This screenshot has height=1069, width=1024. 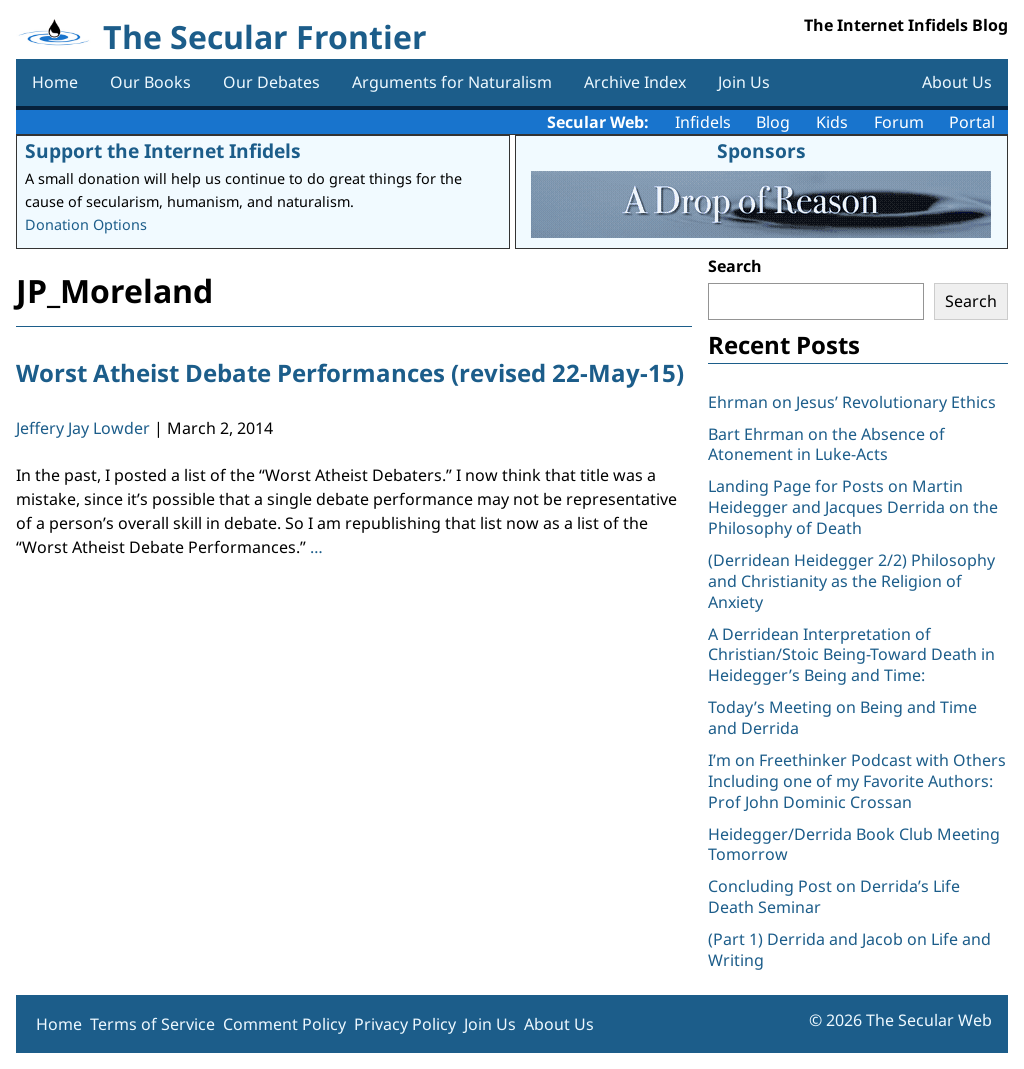 What do you see at coordinates (854, 844) in the screenshot?
I see `Heidegger/Derrida Book Club Meeting Tomorrow` at bounding box center [854, 844].